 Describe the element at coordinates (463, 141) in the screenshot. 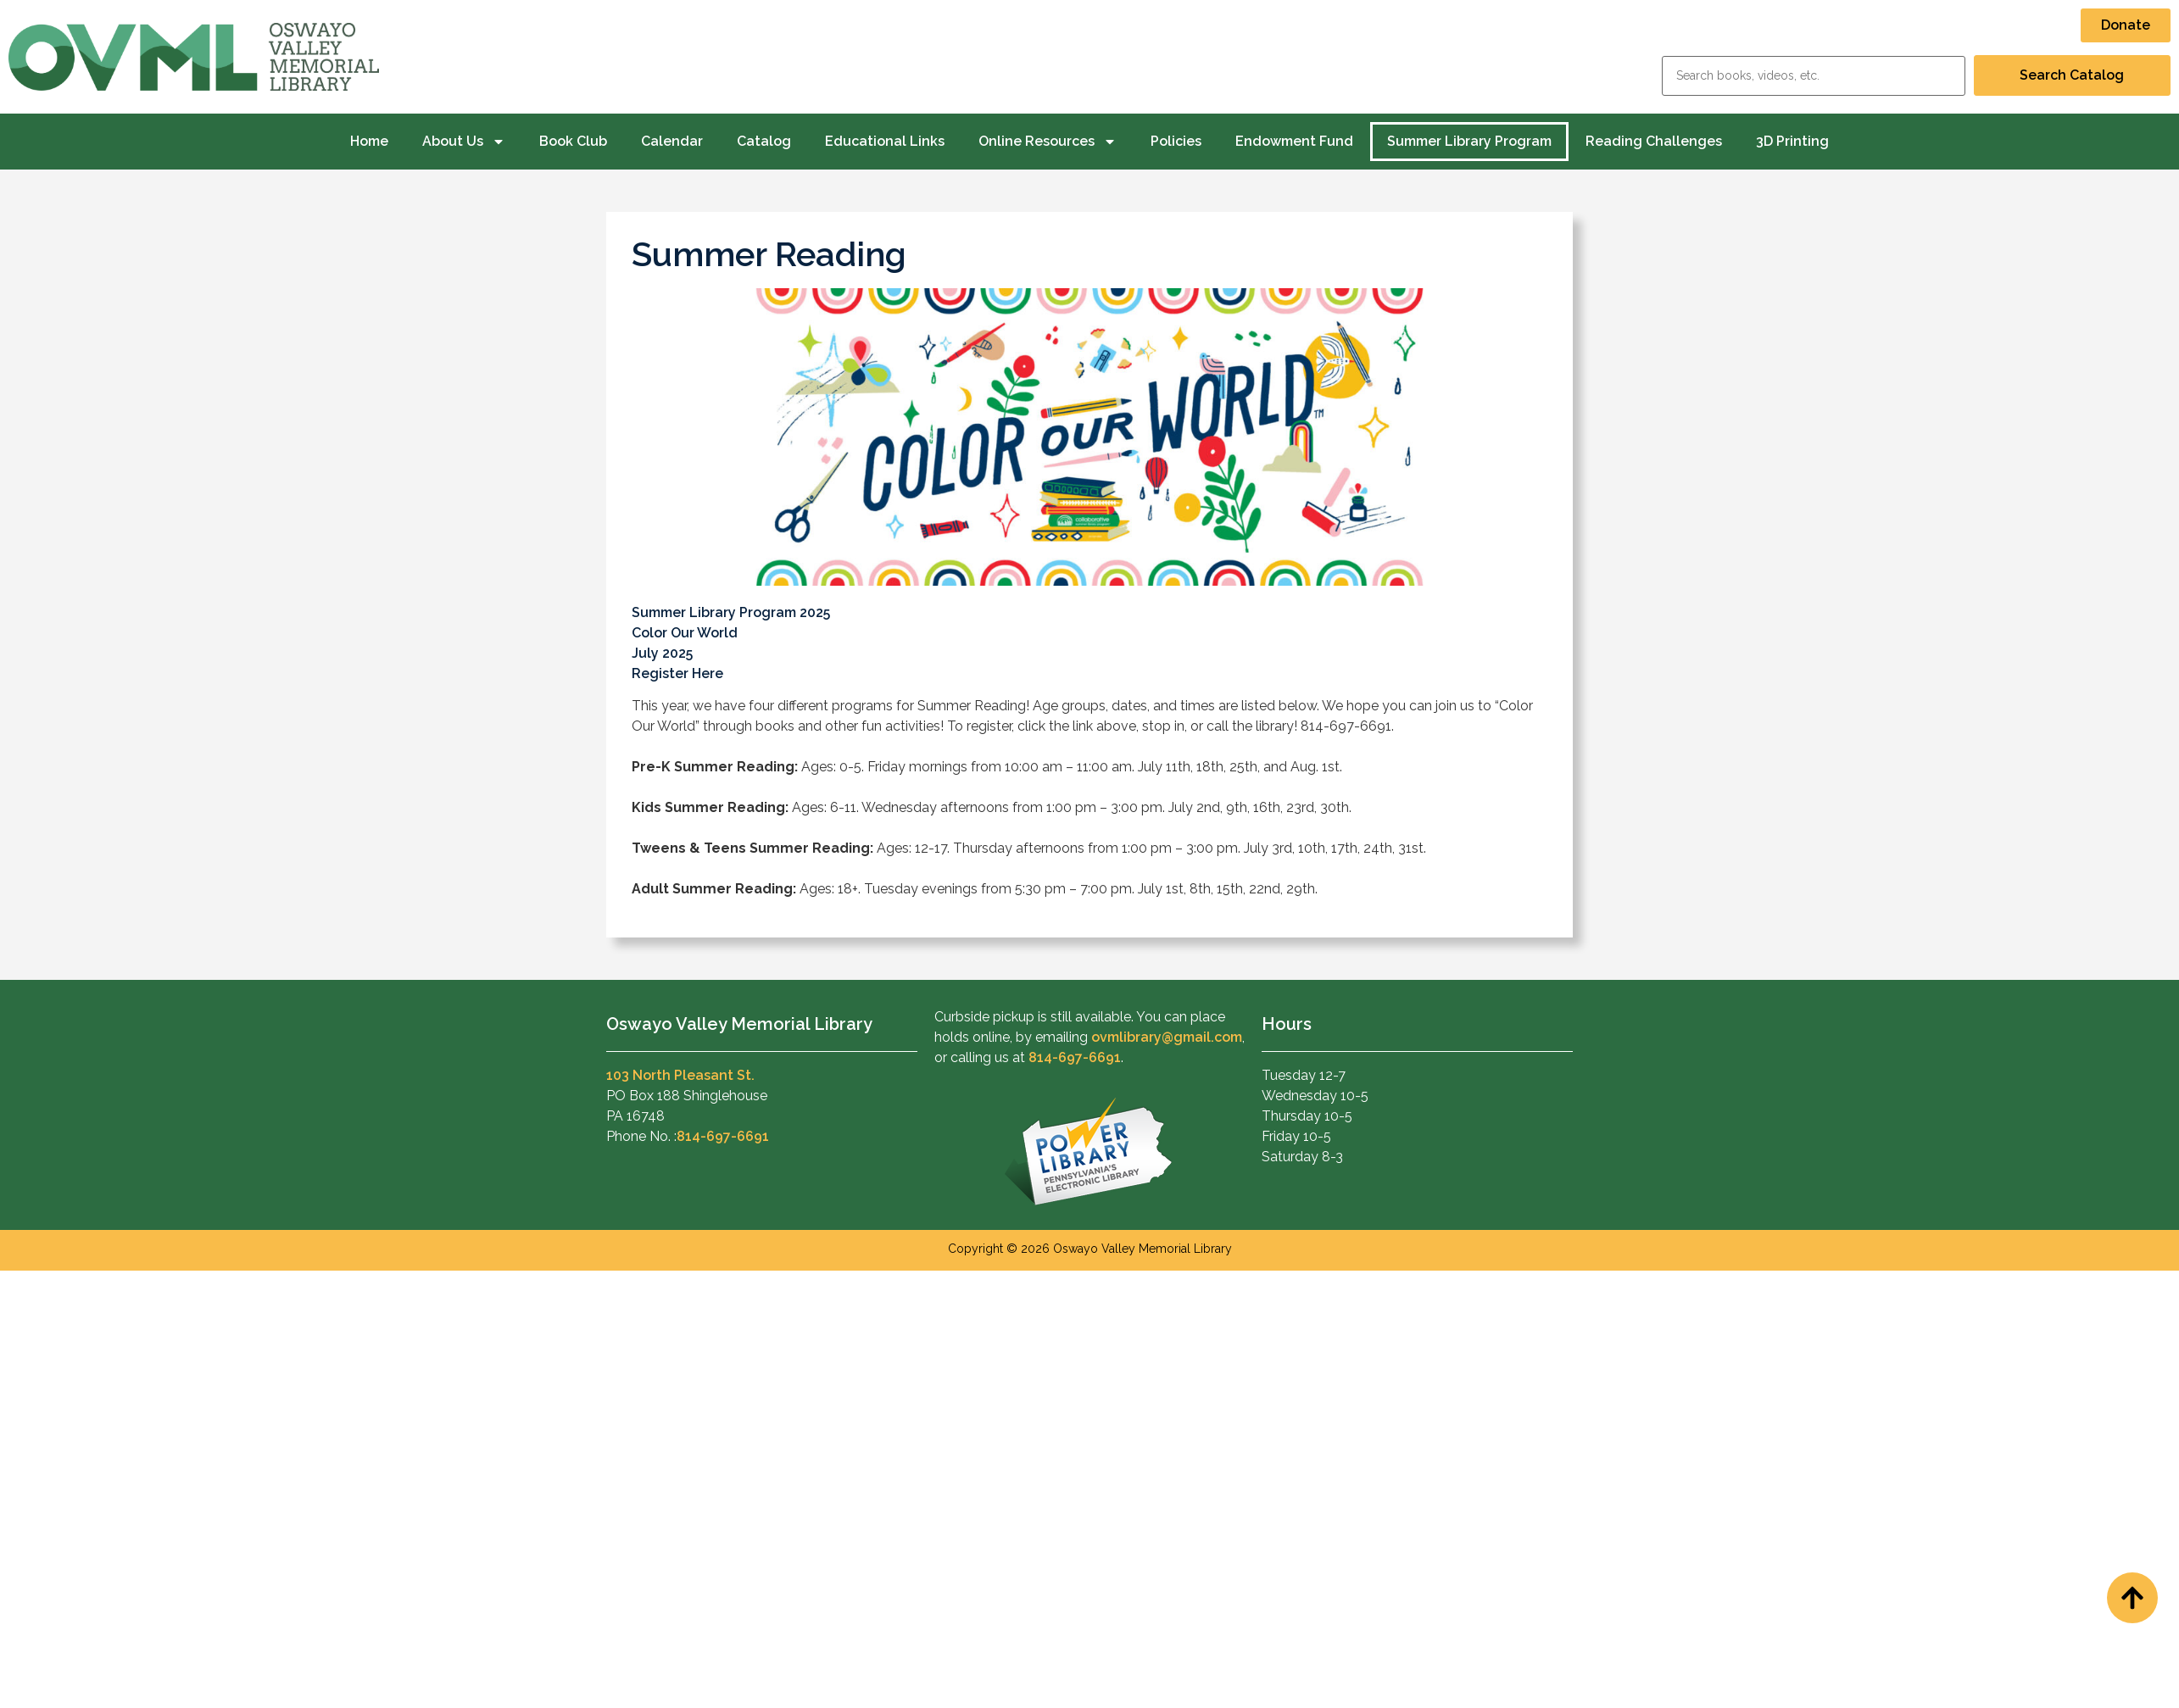

I see `About Us` at that location.